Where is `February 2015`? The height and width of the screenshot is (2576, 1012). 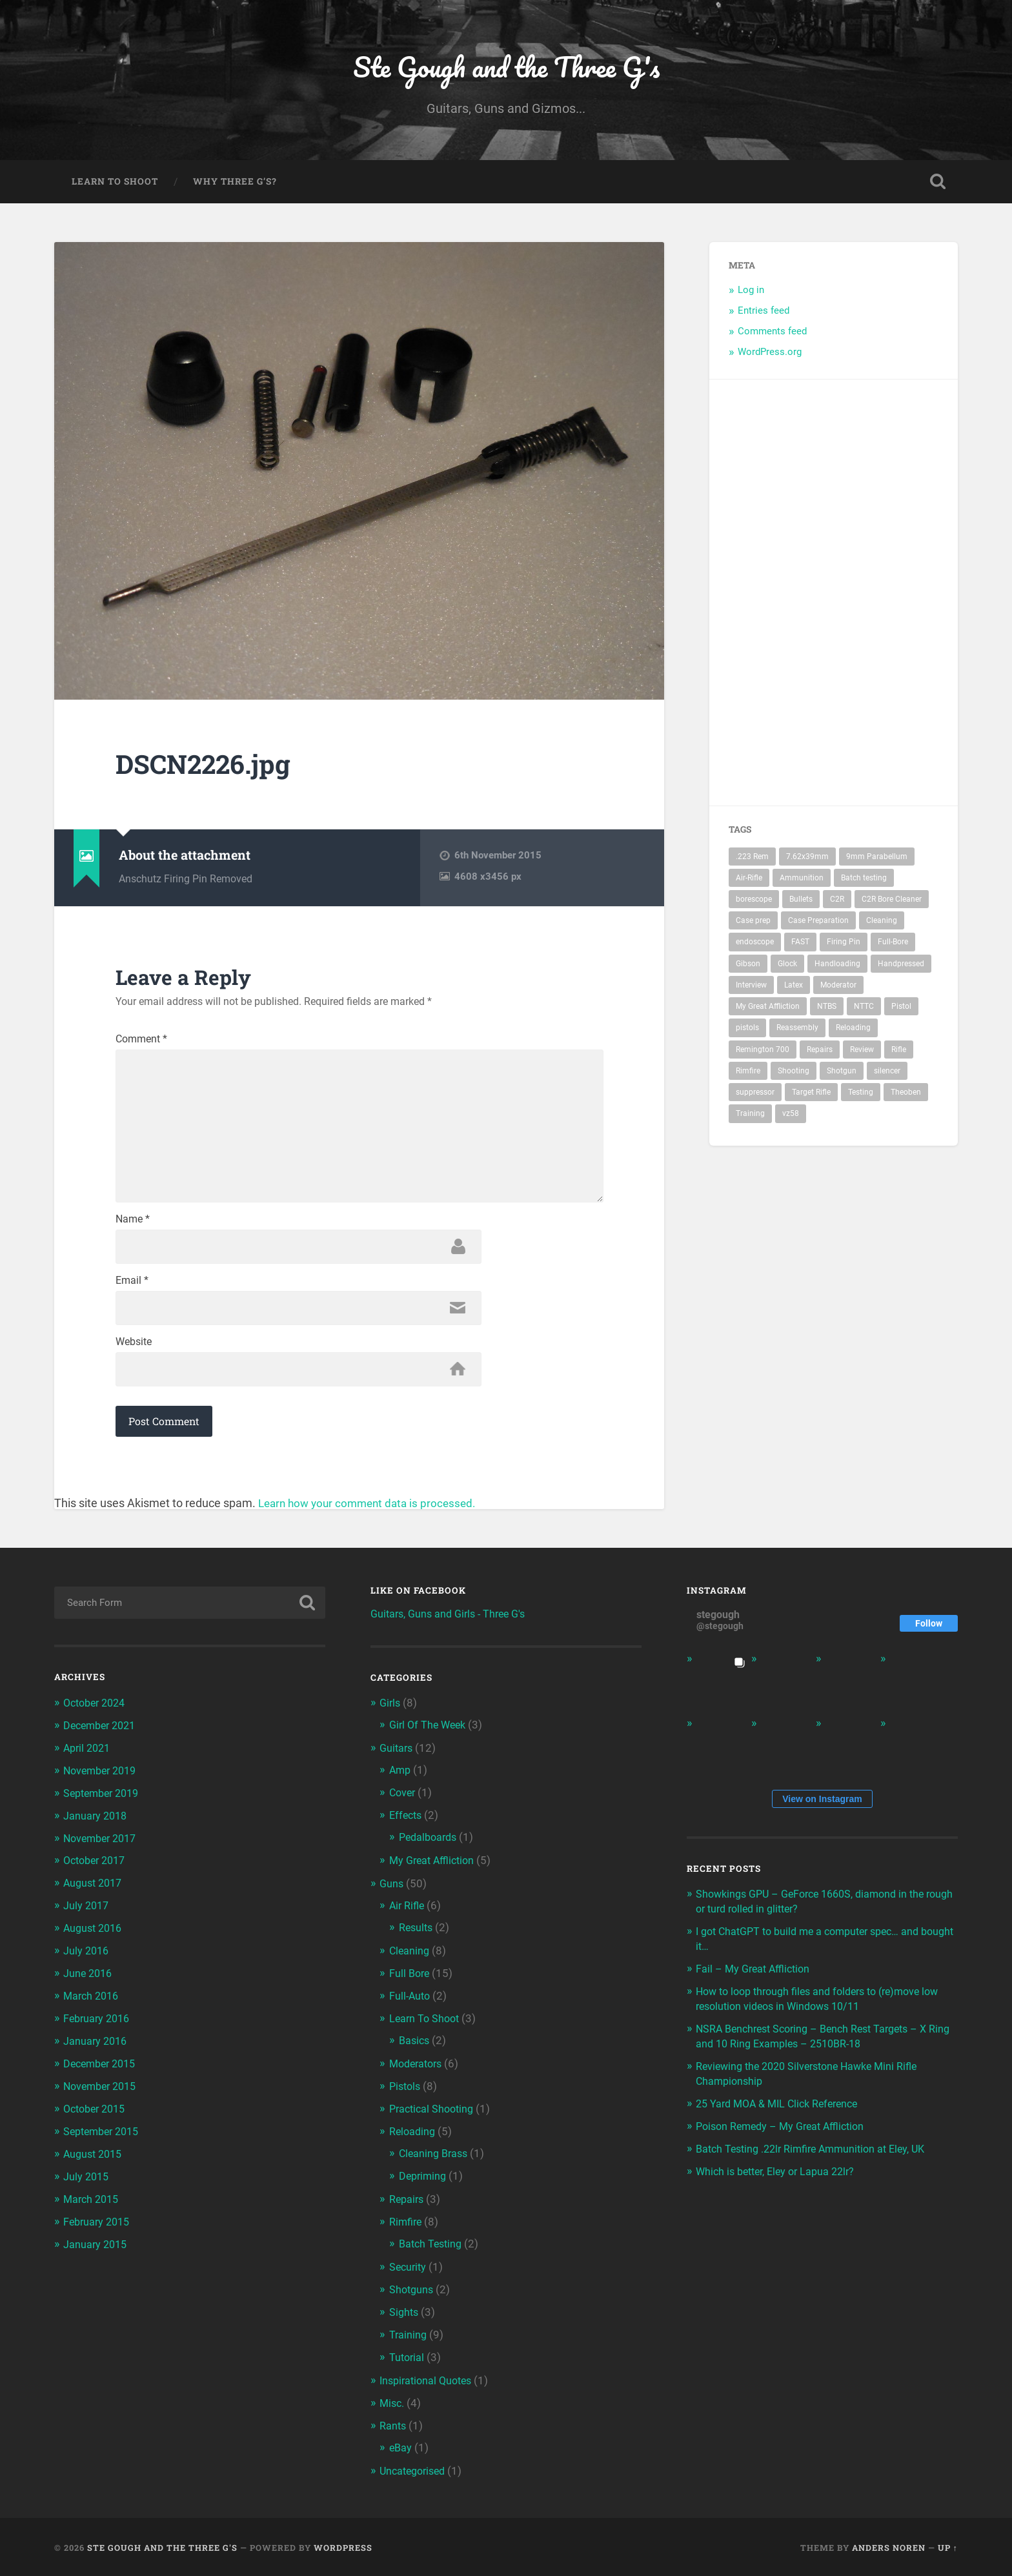
February 2015 is located at coordinates (98, 2226).